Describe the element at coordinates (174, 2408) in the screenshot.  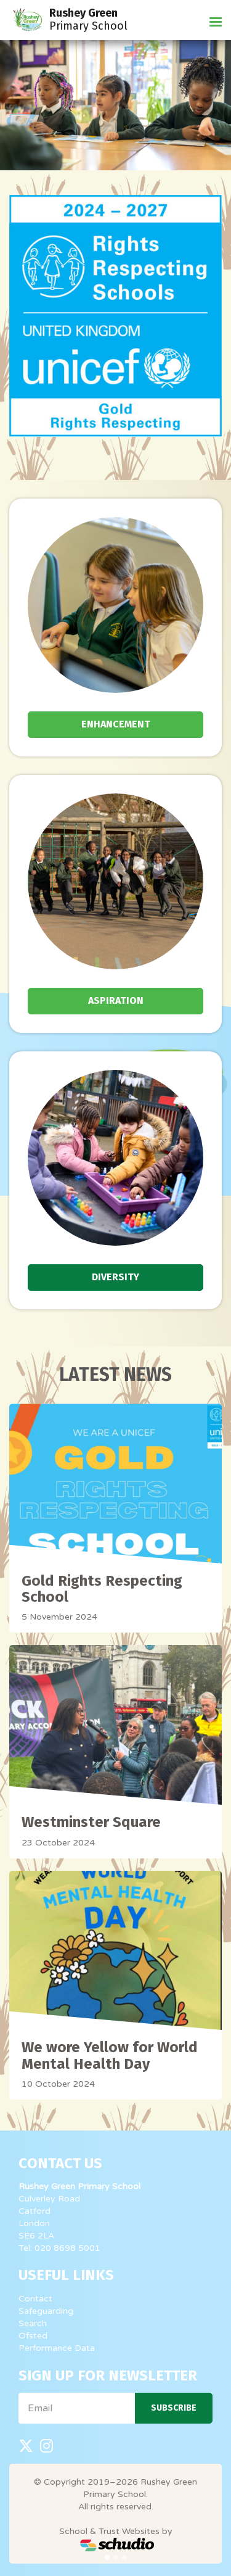
I see `Subscribe` at that location.